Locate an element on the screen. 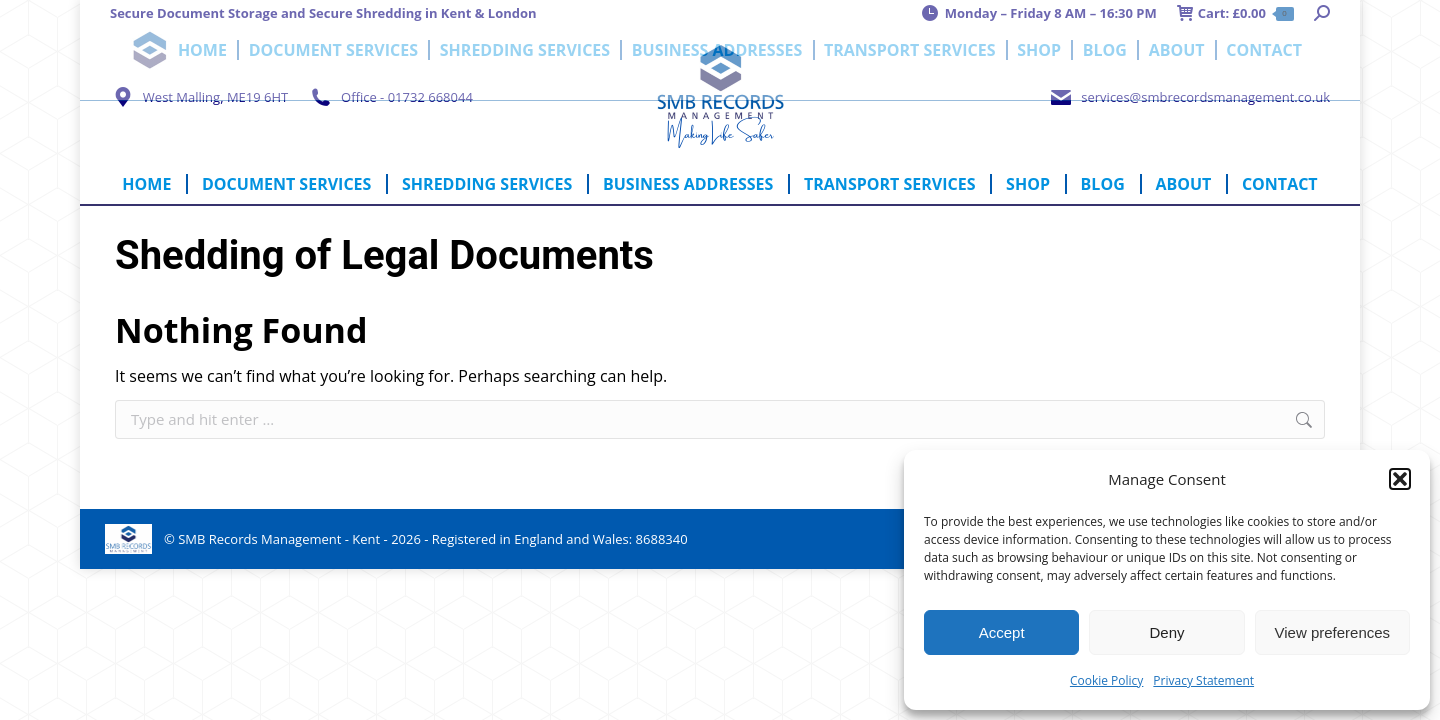 The image size is (1440, 720). Accept is located at coordinates (1002, 632).